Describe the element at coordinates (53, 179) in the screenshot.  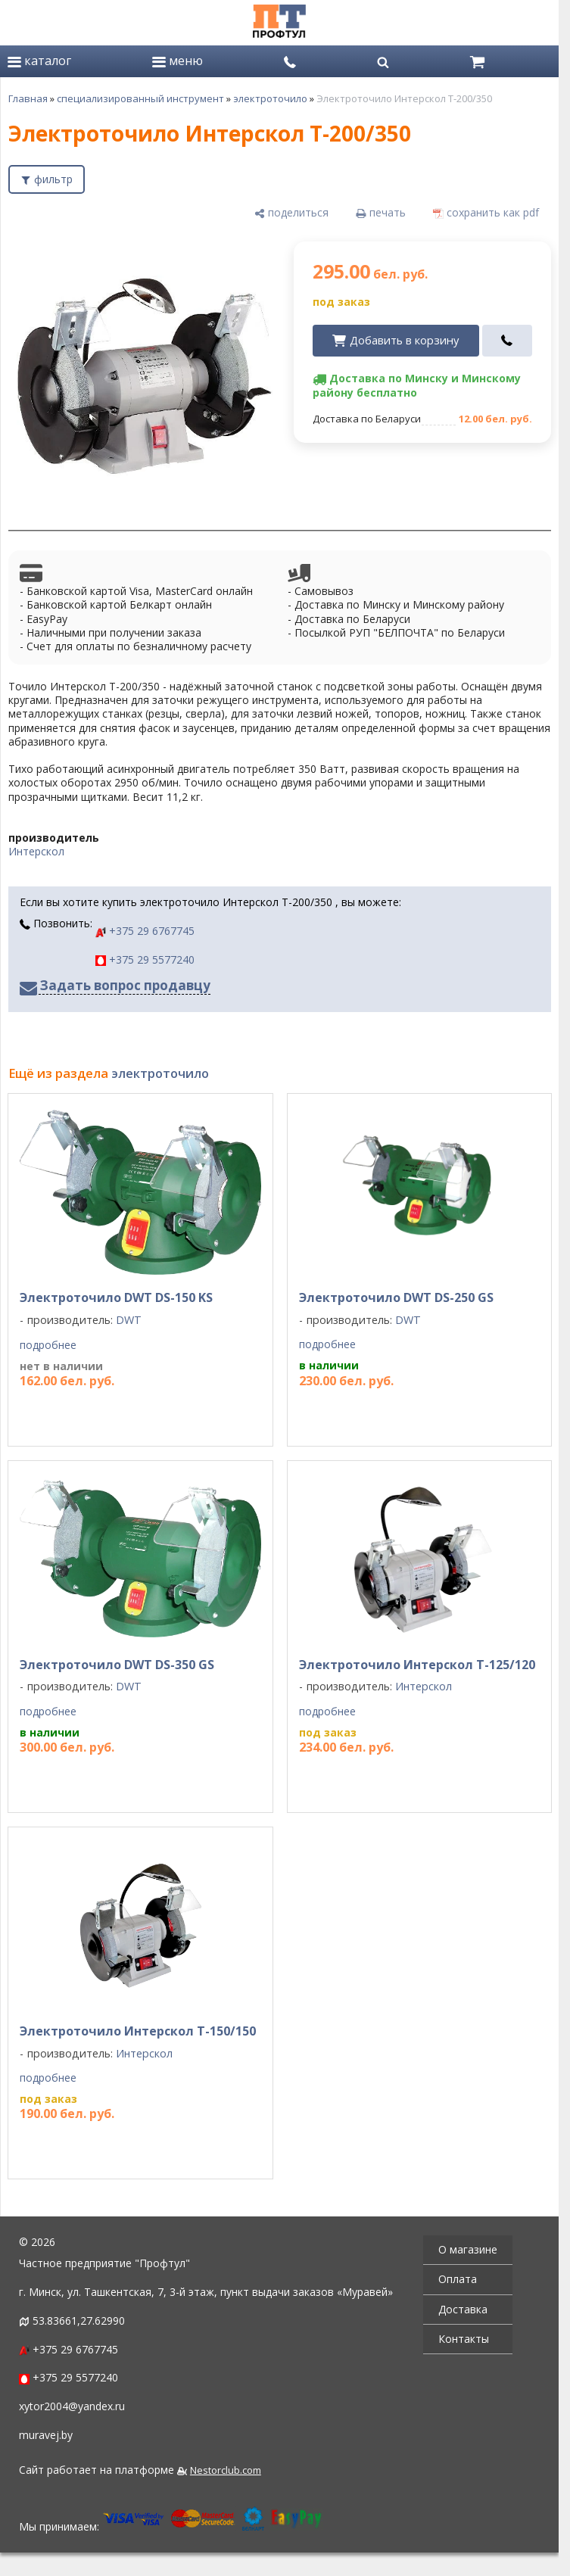
I see `фильтр` at that location.